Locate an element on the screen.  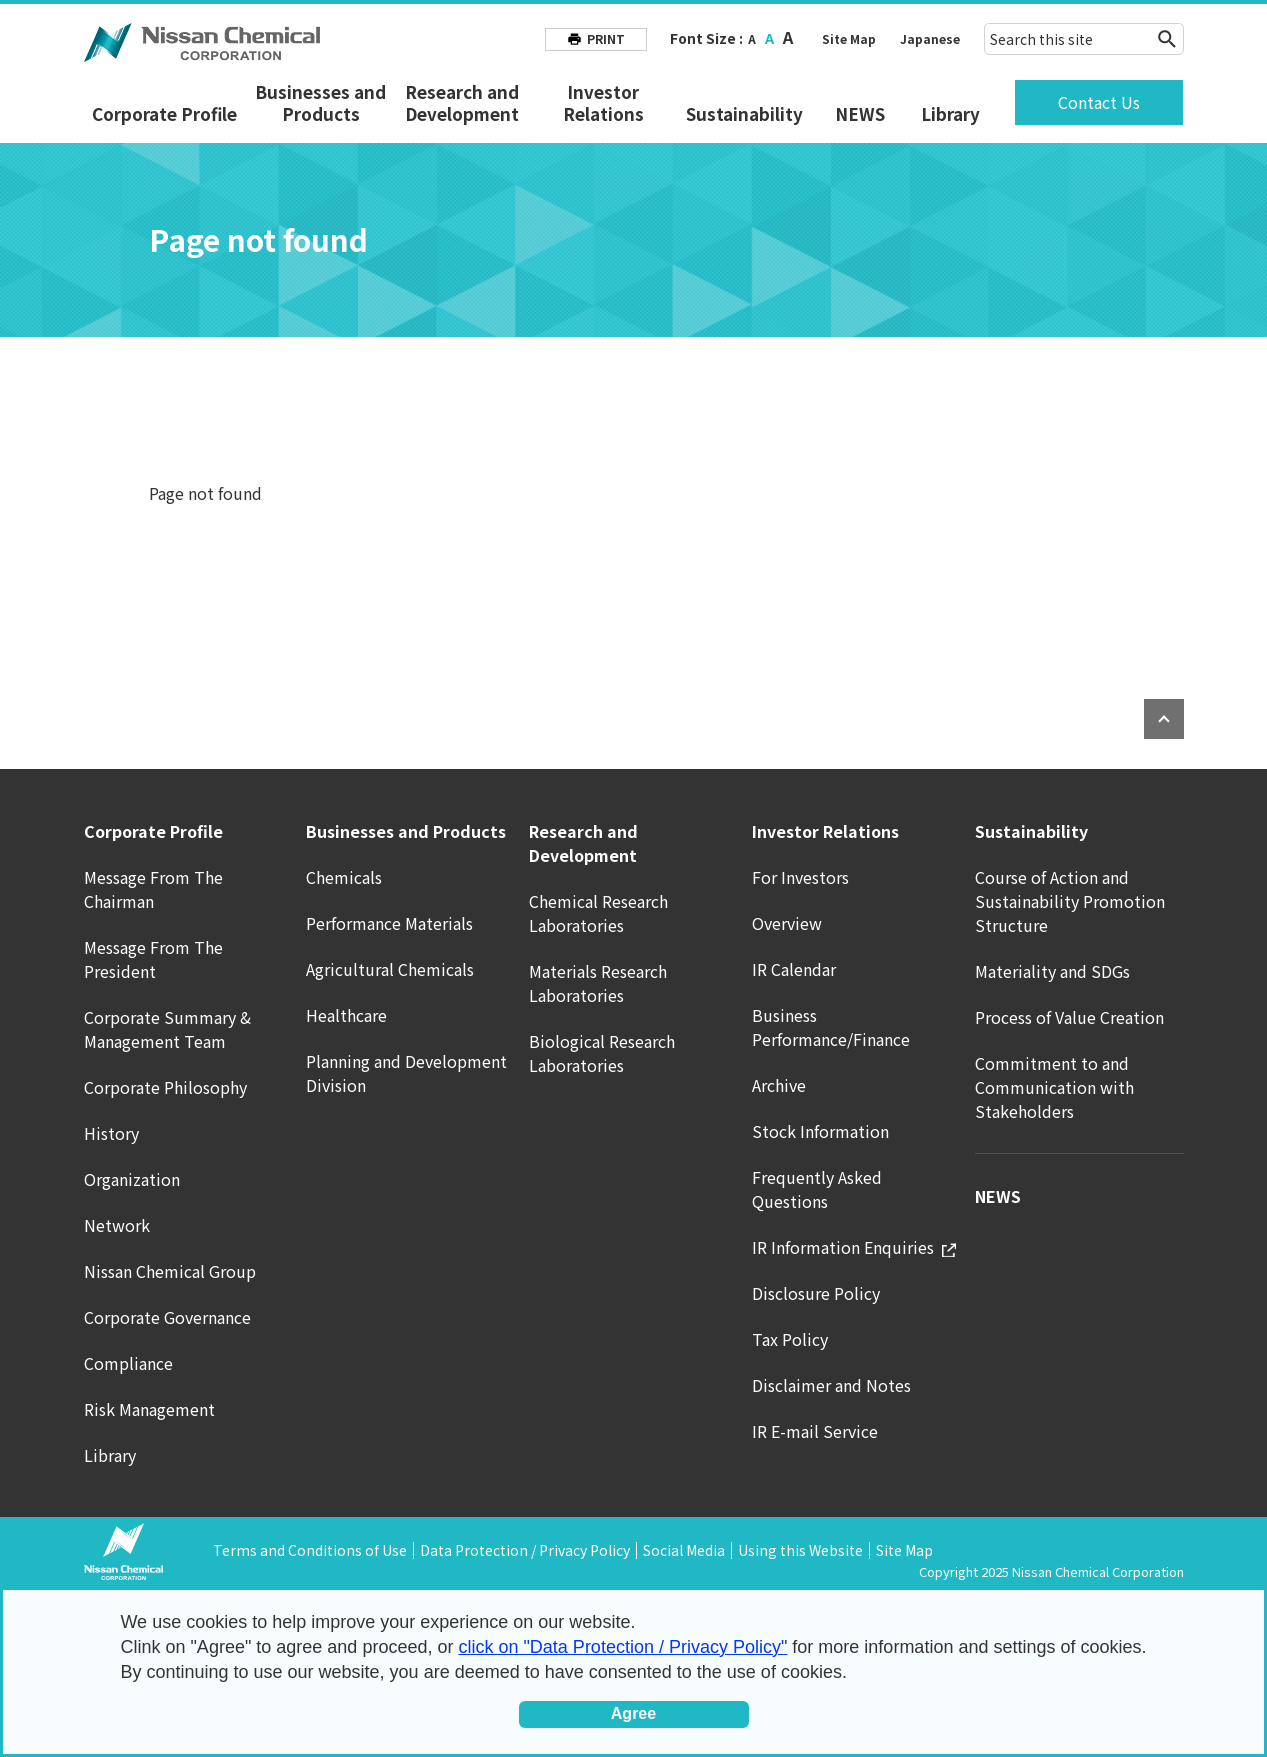
Terms and Conditions of Use is located at coordinates (310, 1550).